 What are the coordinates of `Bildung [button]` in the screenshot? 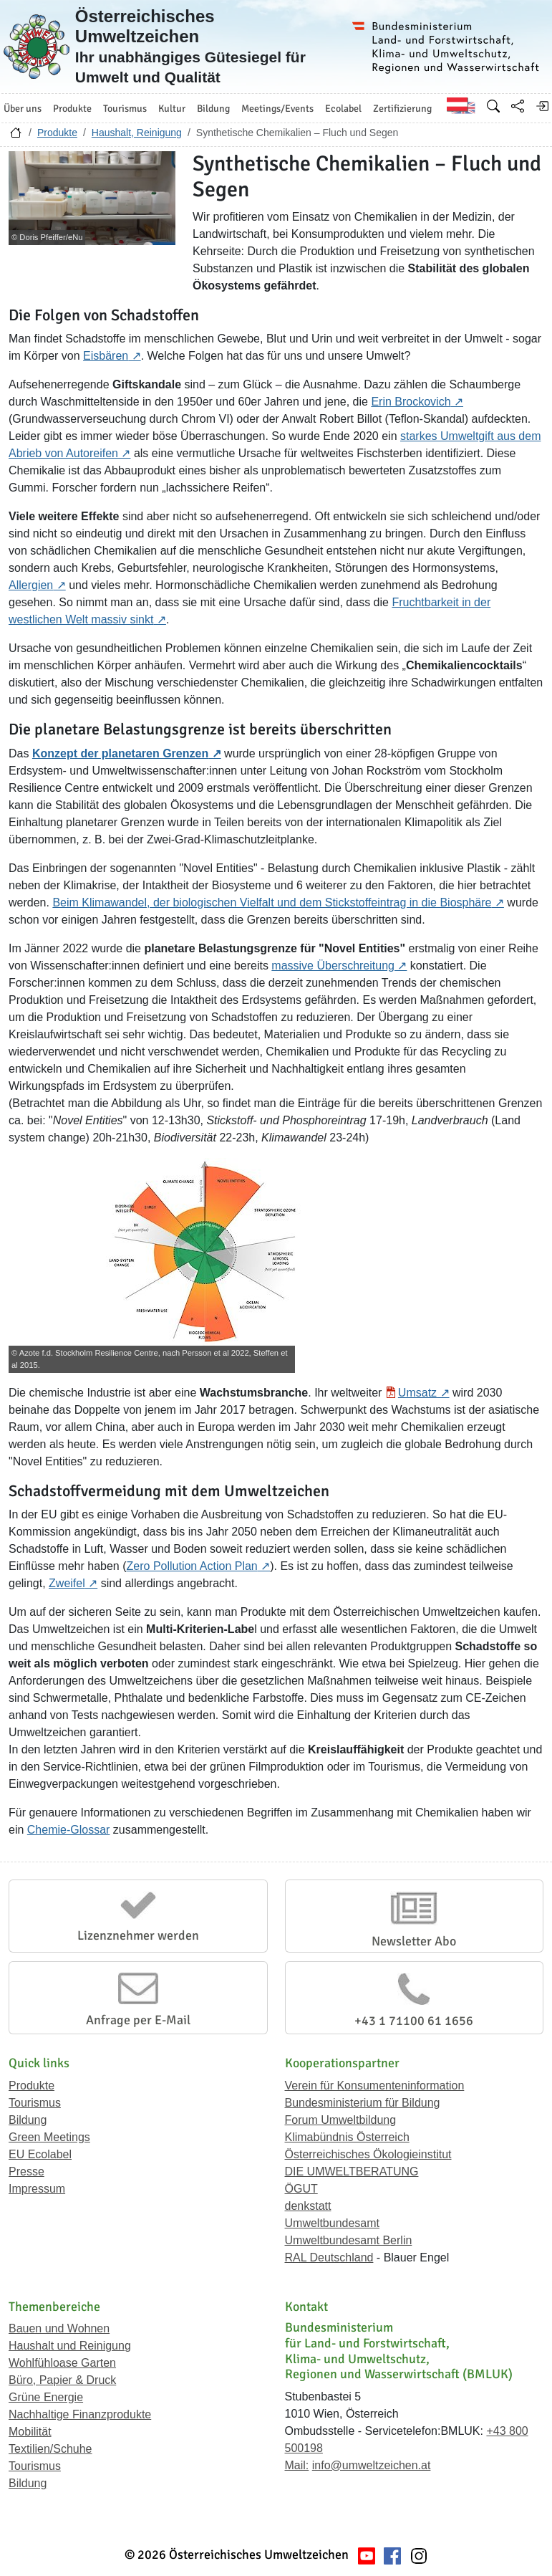 It's located at (213, 108).